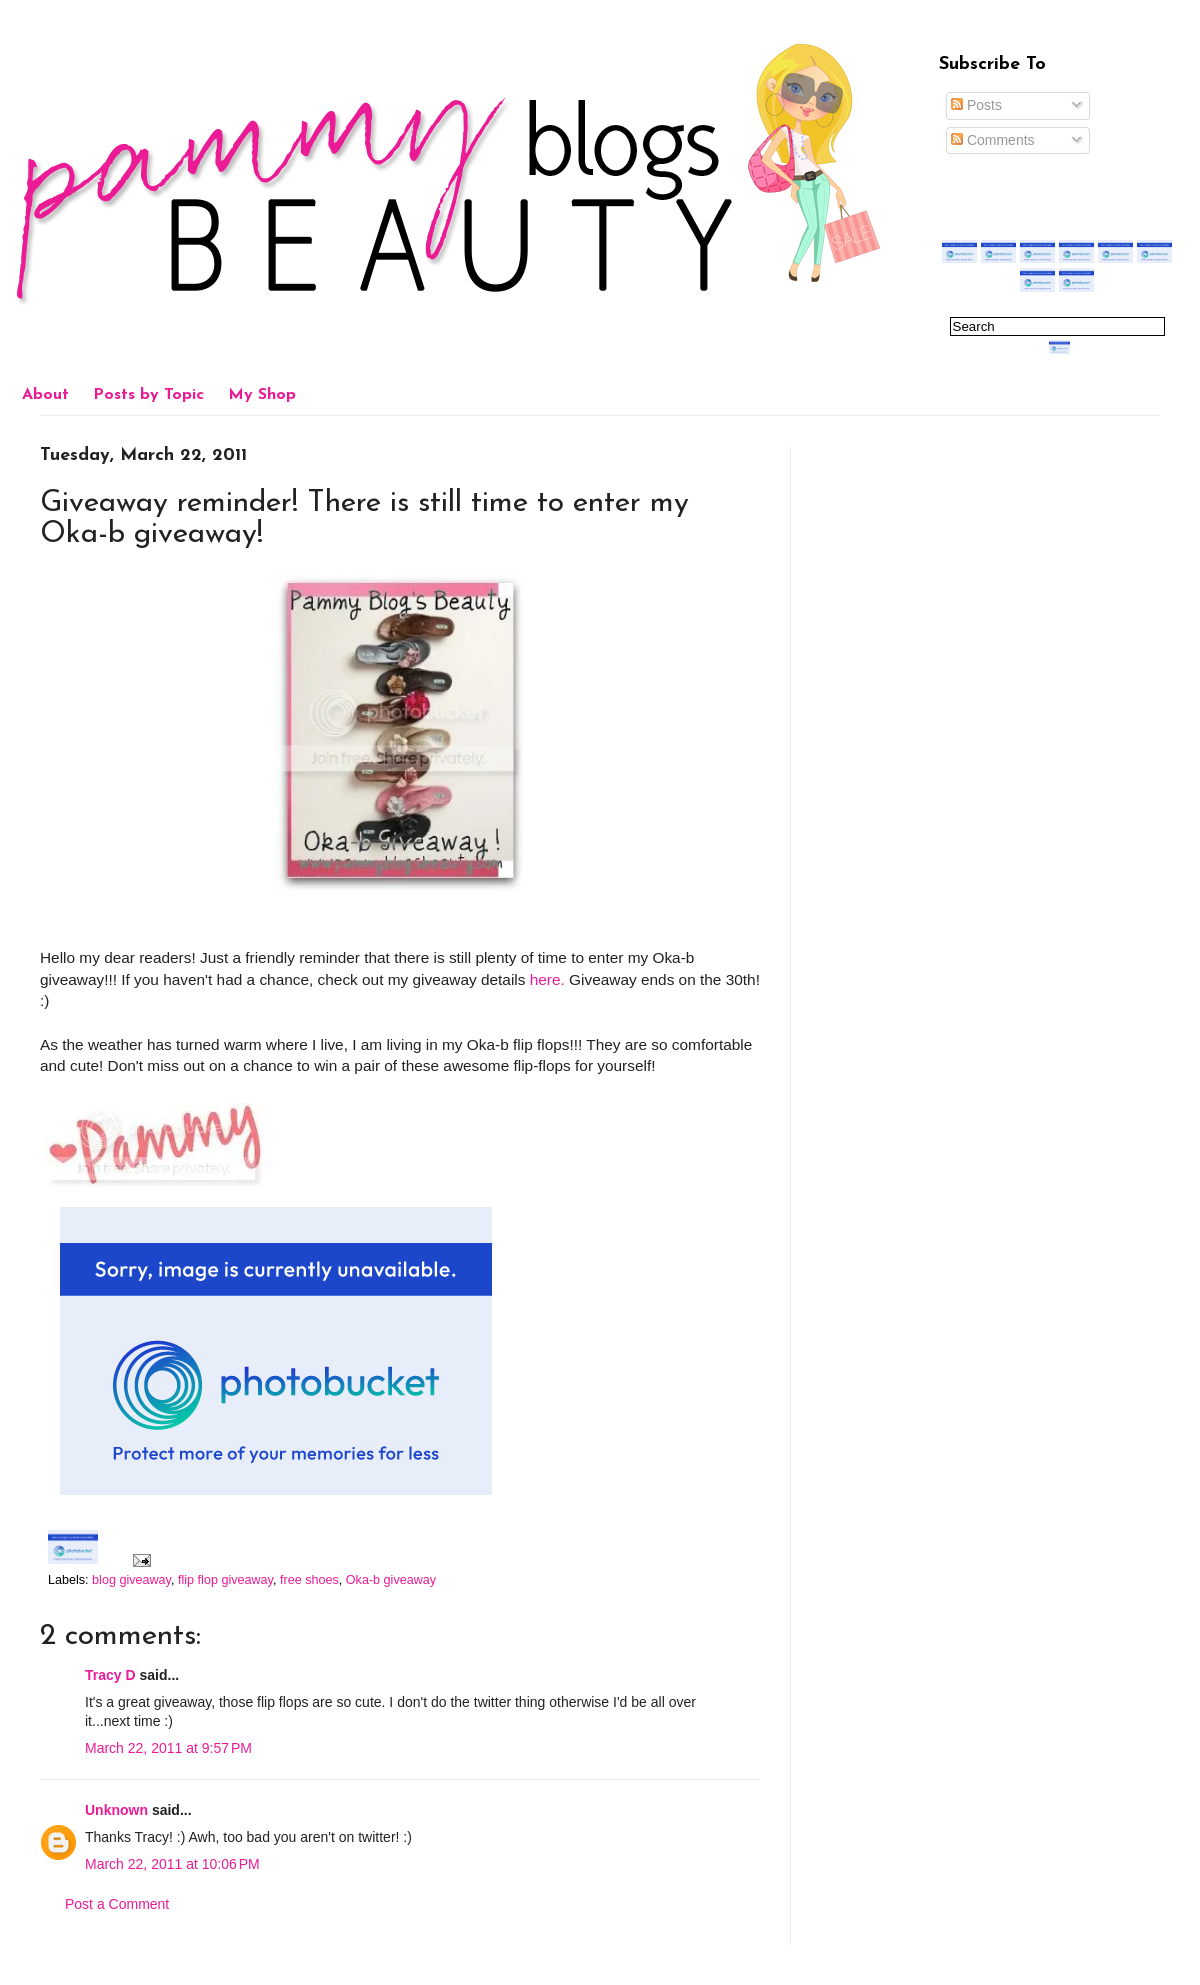 The width and height of the screenshot is (1200, 1985). Describe the element at coordinates (172, 1864) in the screenshot. I see `March 22, 2011 at 10:06 PM` at that location.